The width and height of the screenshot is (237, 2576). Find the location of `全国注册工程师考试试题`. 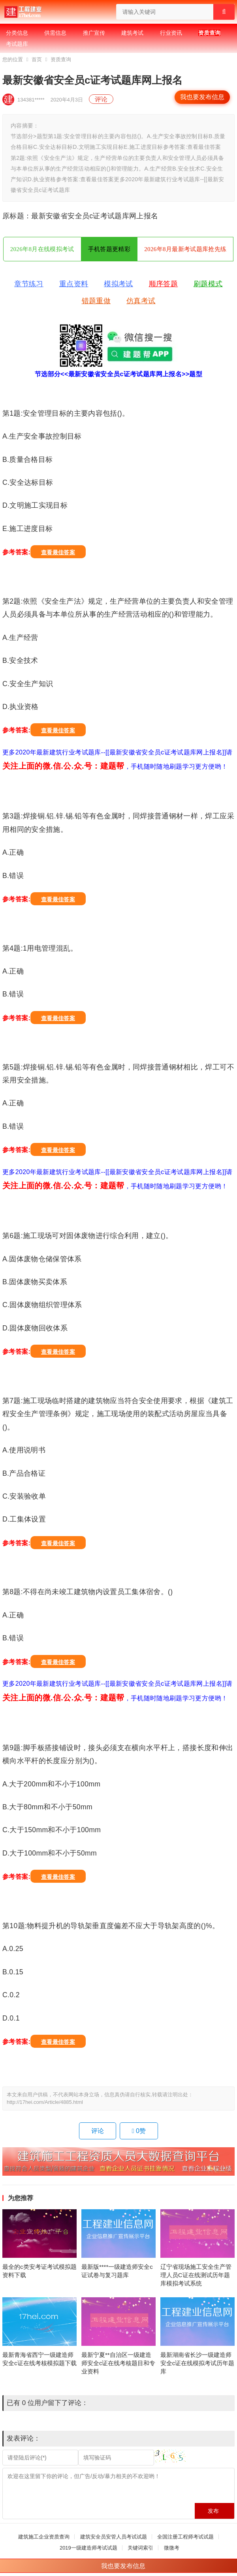

全国注册工程师考试试题 is located at coordinates (185, 2537).